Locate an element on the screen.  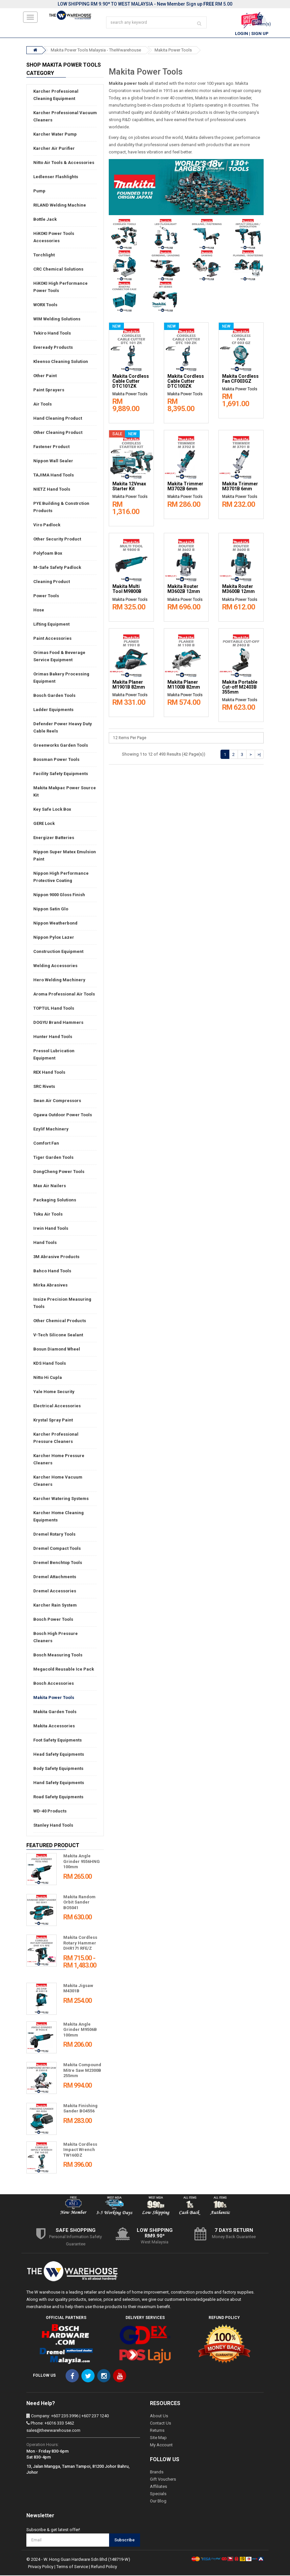
REX Hand Tools is located at coordinates (49, 1072).